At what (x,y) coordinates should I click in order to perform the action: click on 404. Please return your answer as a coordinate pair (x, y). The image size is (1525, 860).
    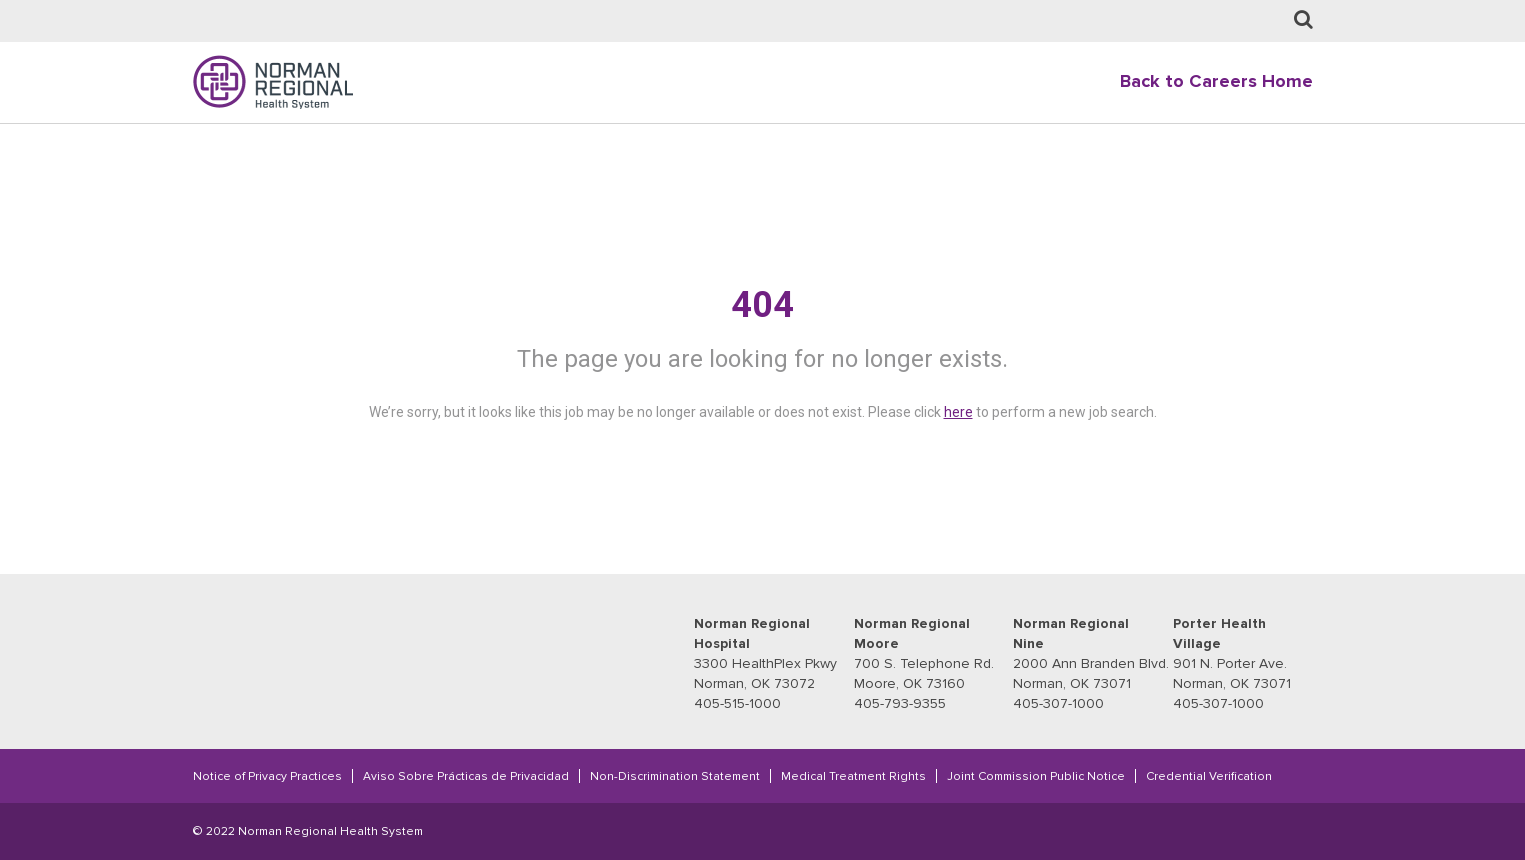
    Looking at the image, I should click on (762, 305).